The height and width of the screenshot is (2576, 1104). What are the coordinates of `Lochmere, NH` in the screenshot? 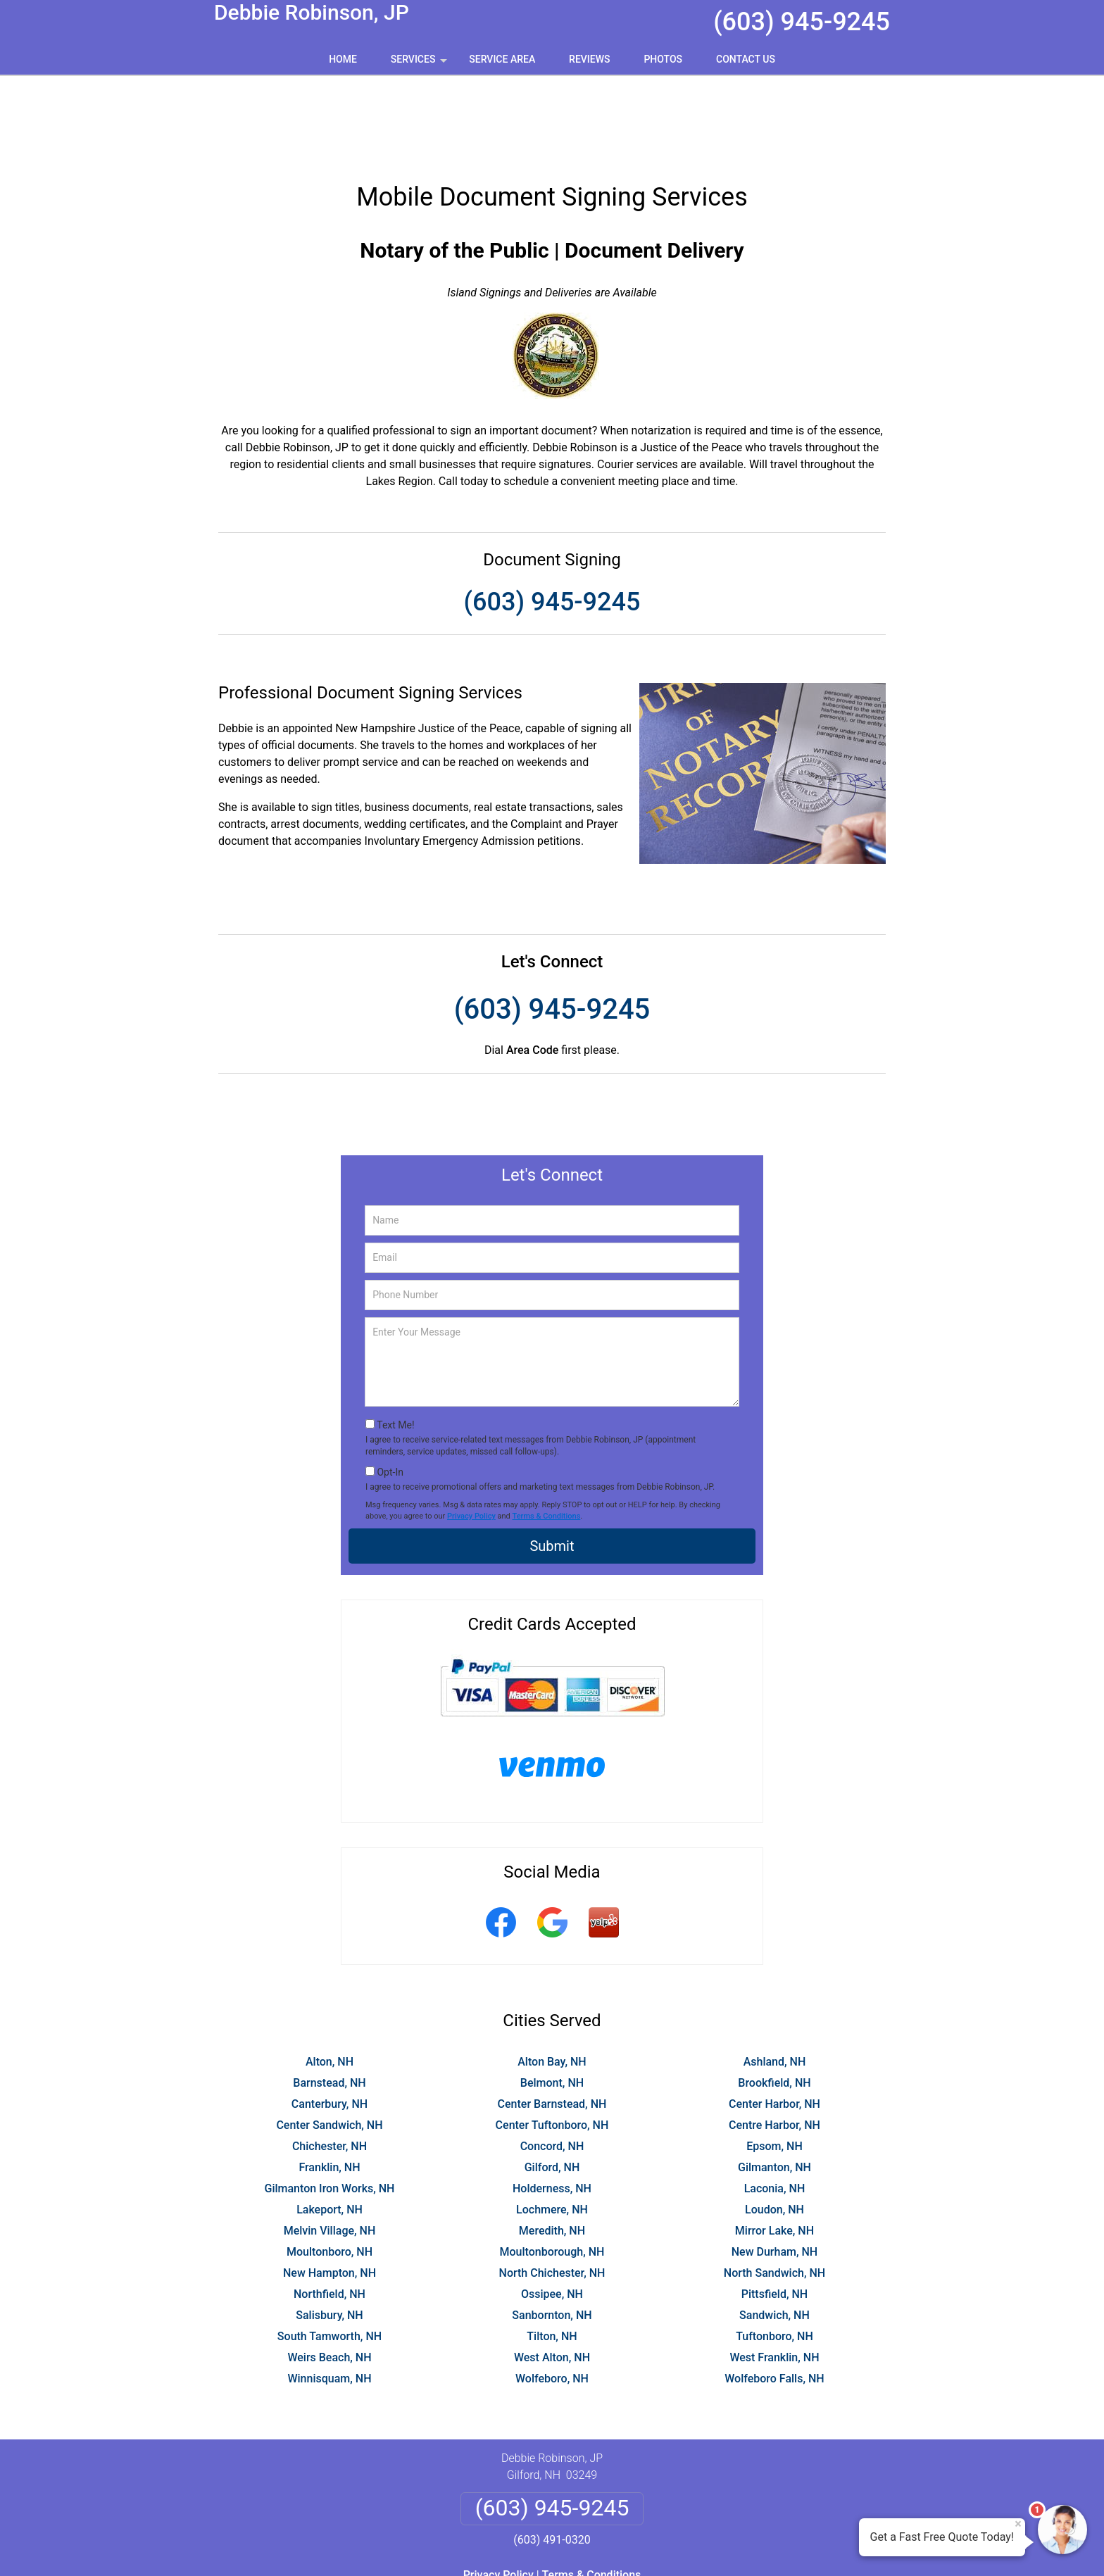 It's located at (552, 2127).